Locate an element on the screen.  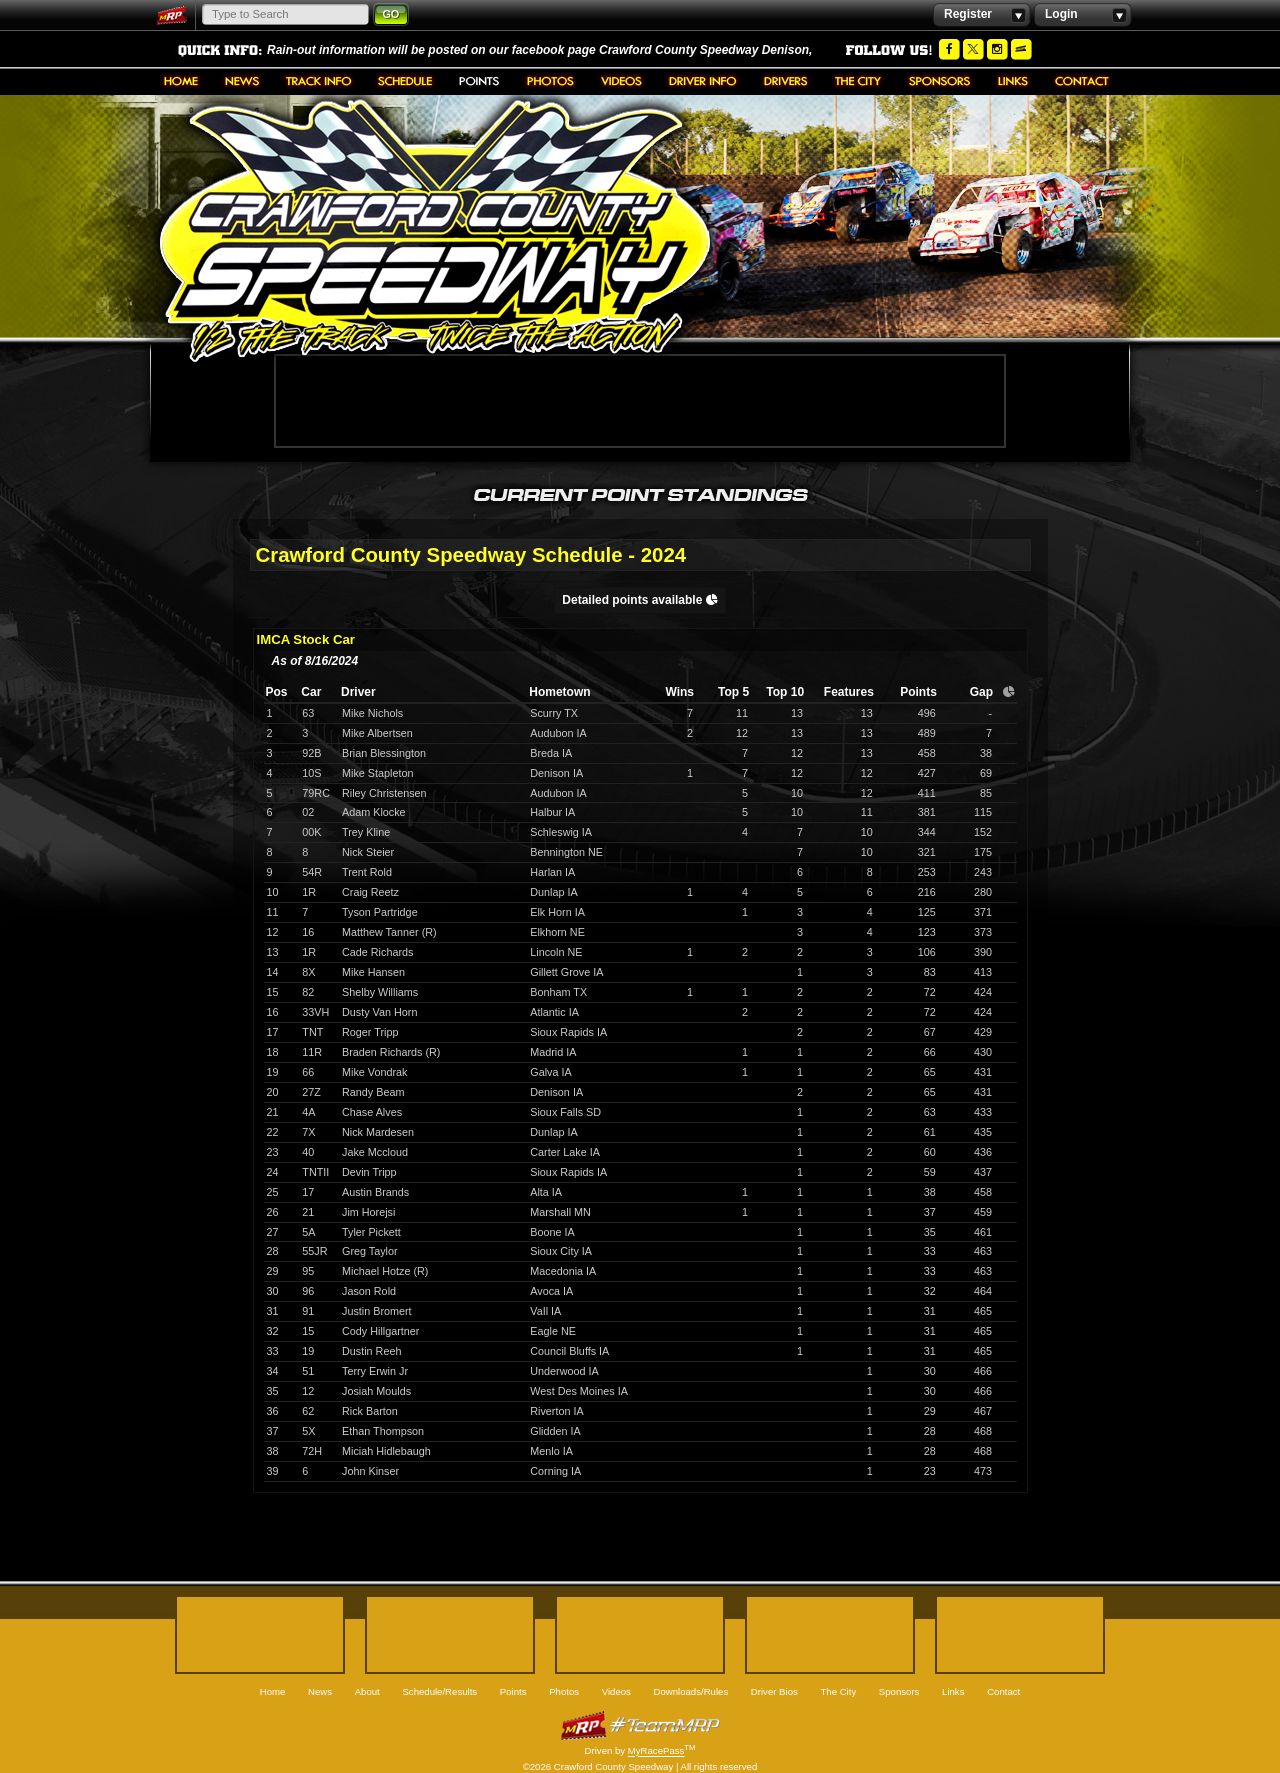
243 is located at coordinates (983, 872).